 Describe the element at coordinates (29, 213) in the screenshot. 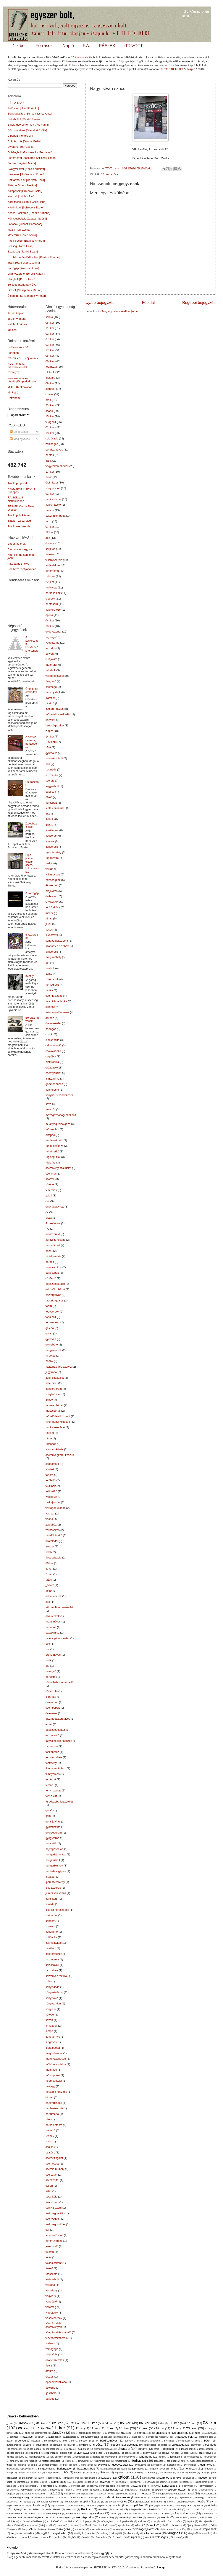

I see `Késes, köszörűs [Csépke Adrienn]` at that location.